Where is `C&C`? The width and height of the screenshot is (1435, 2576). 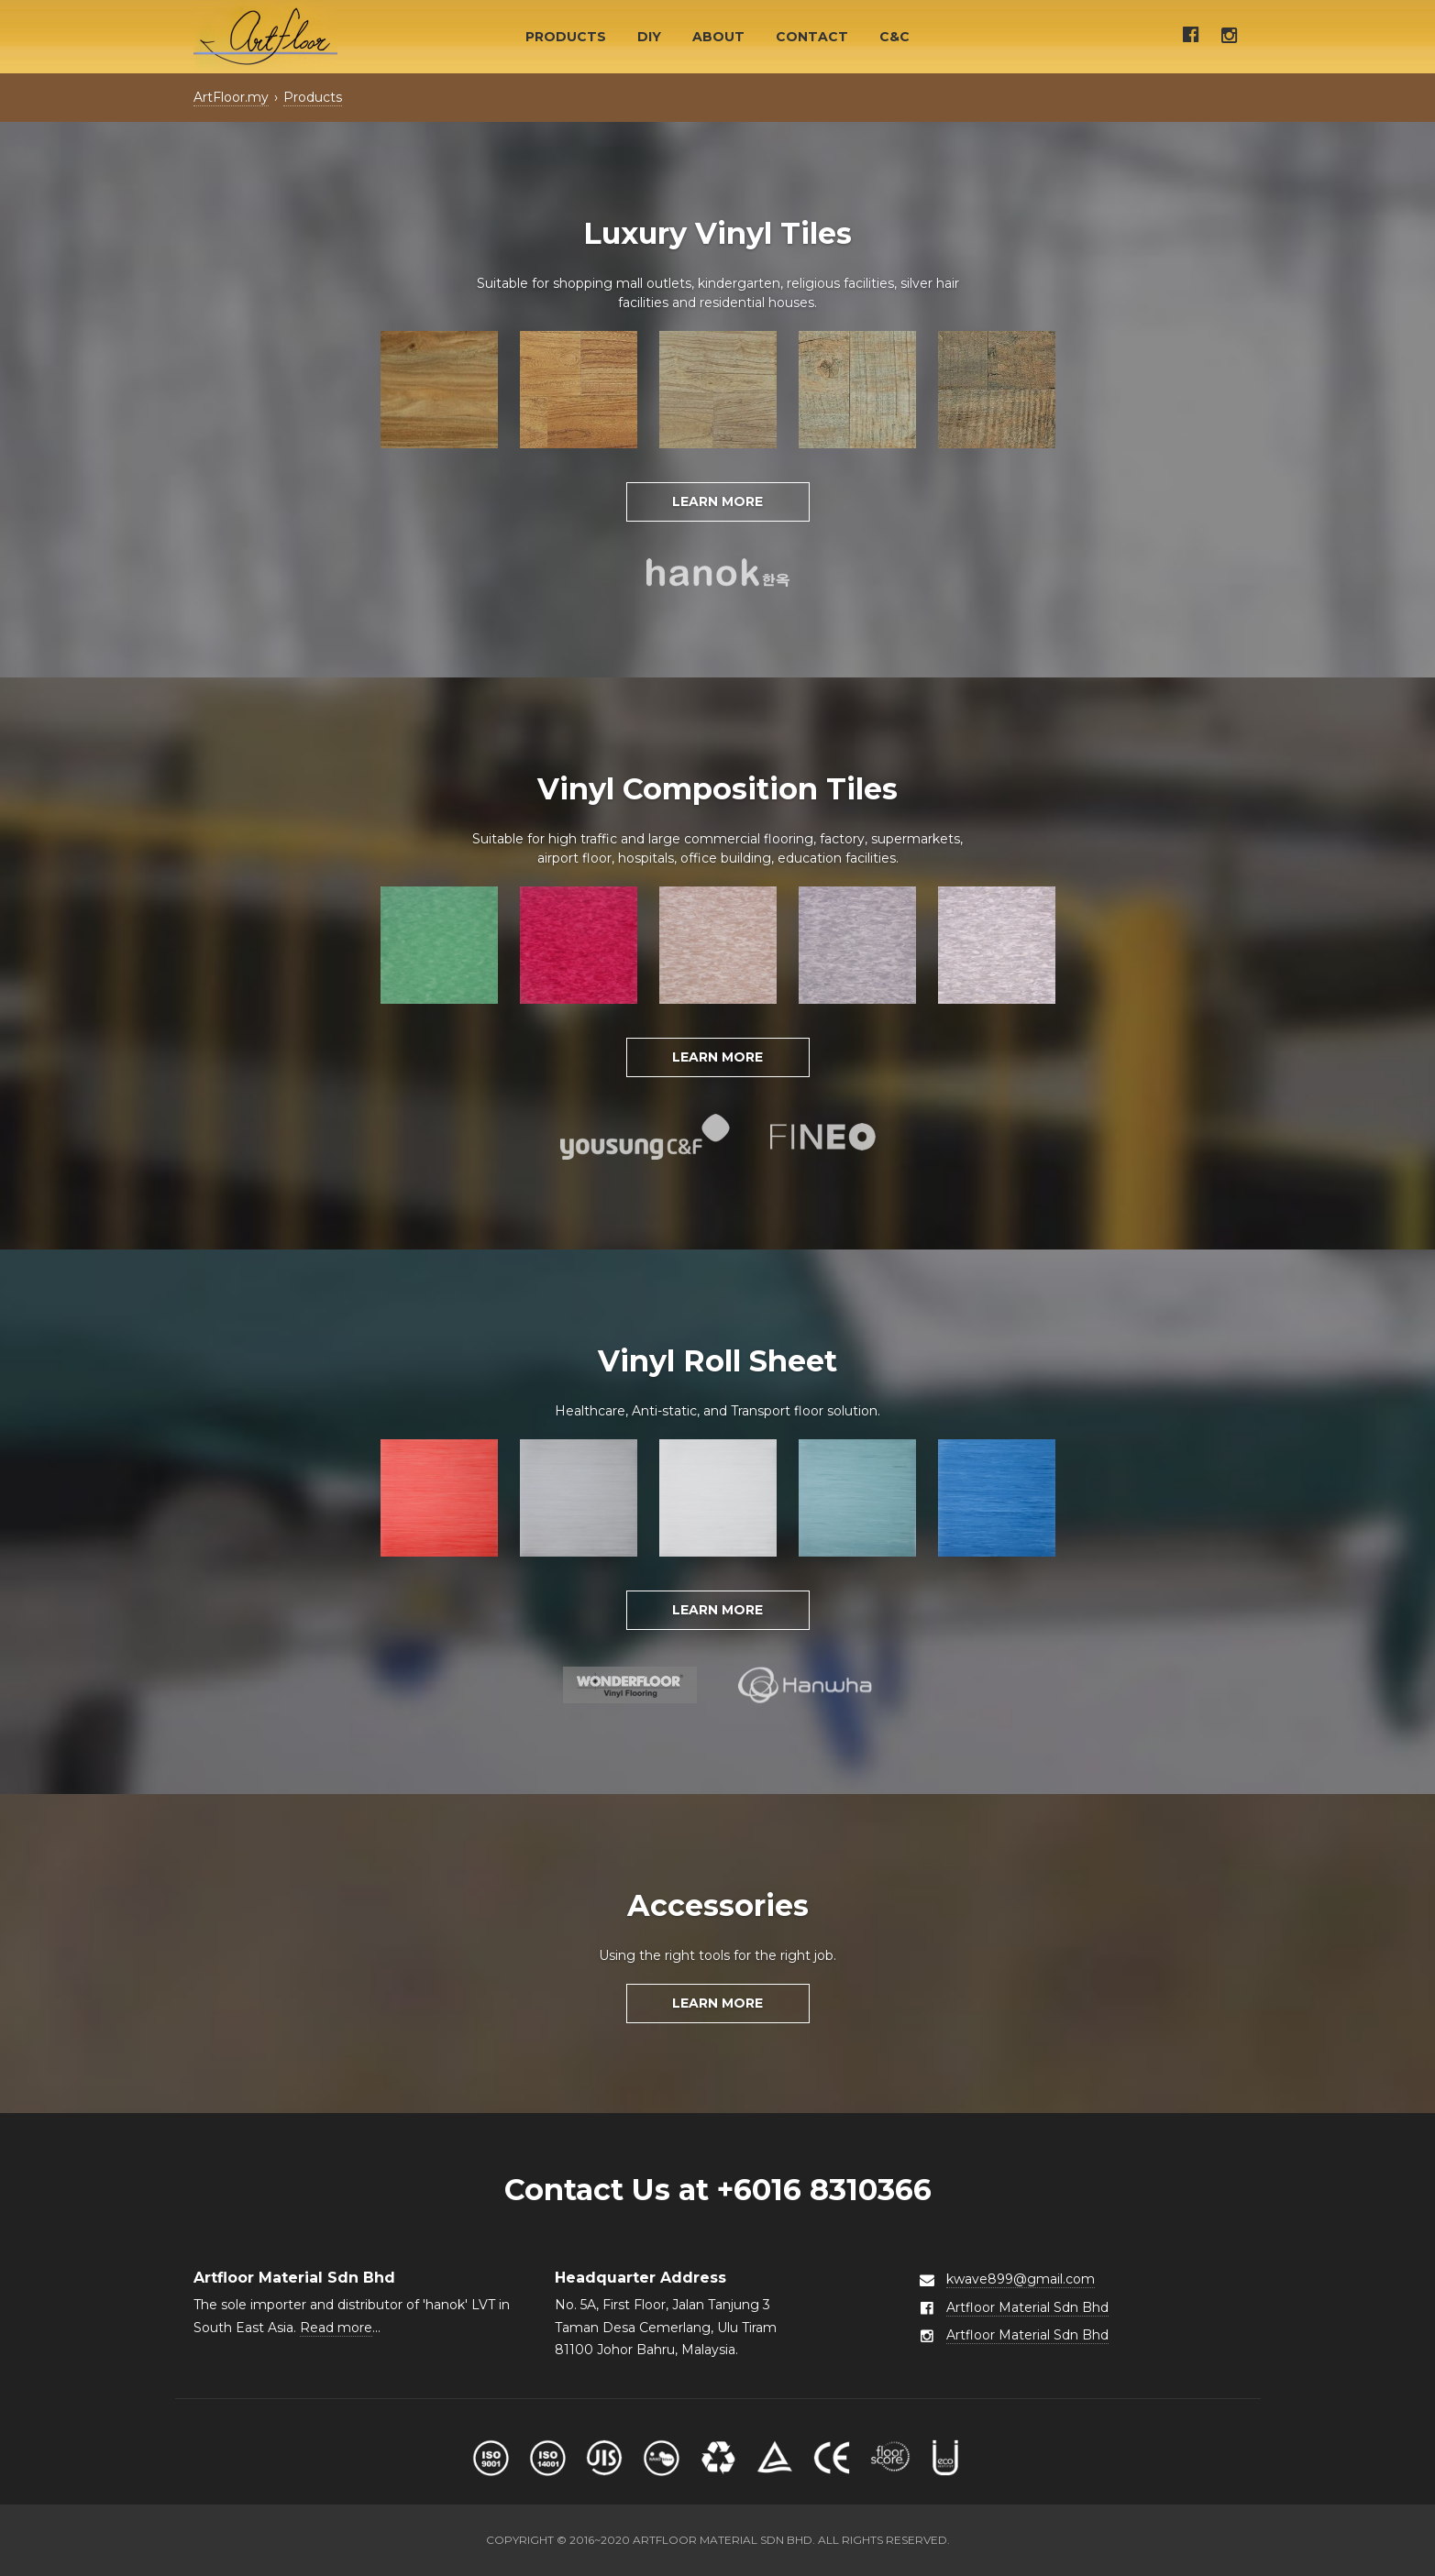 C&C is located at coordinates (894, 36).